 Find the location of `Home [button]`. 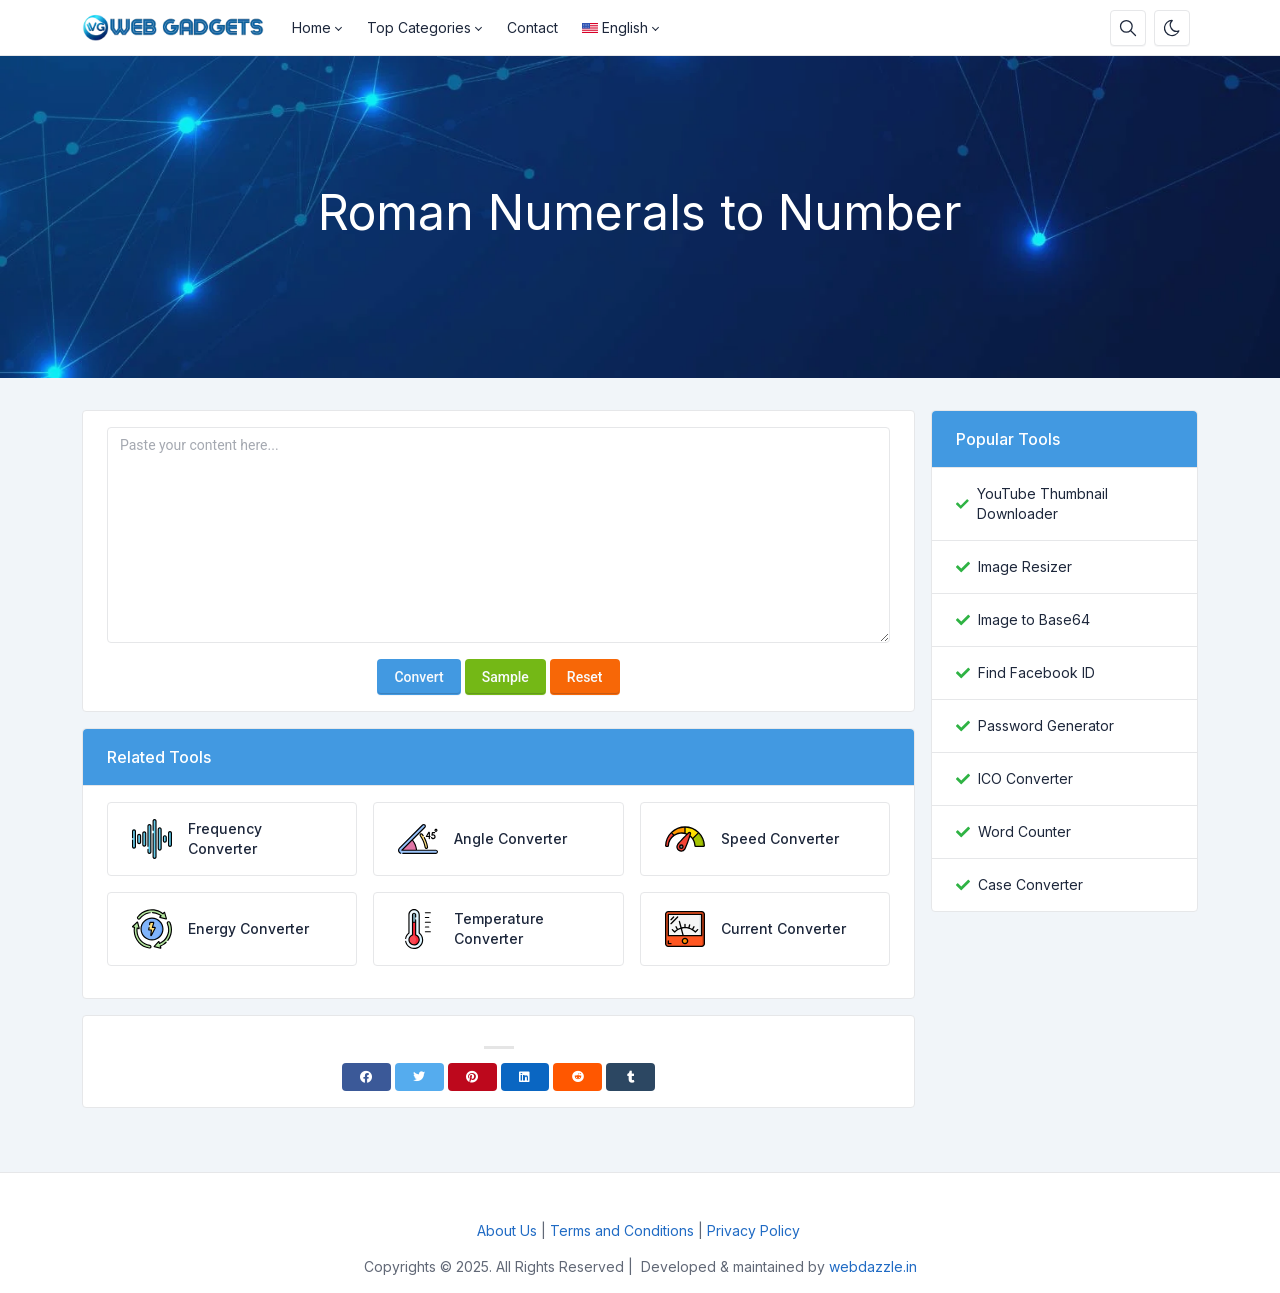

Home [button] is located at coordinates (311, 27).